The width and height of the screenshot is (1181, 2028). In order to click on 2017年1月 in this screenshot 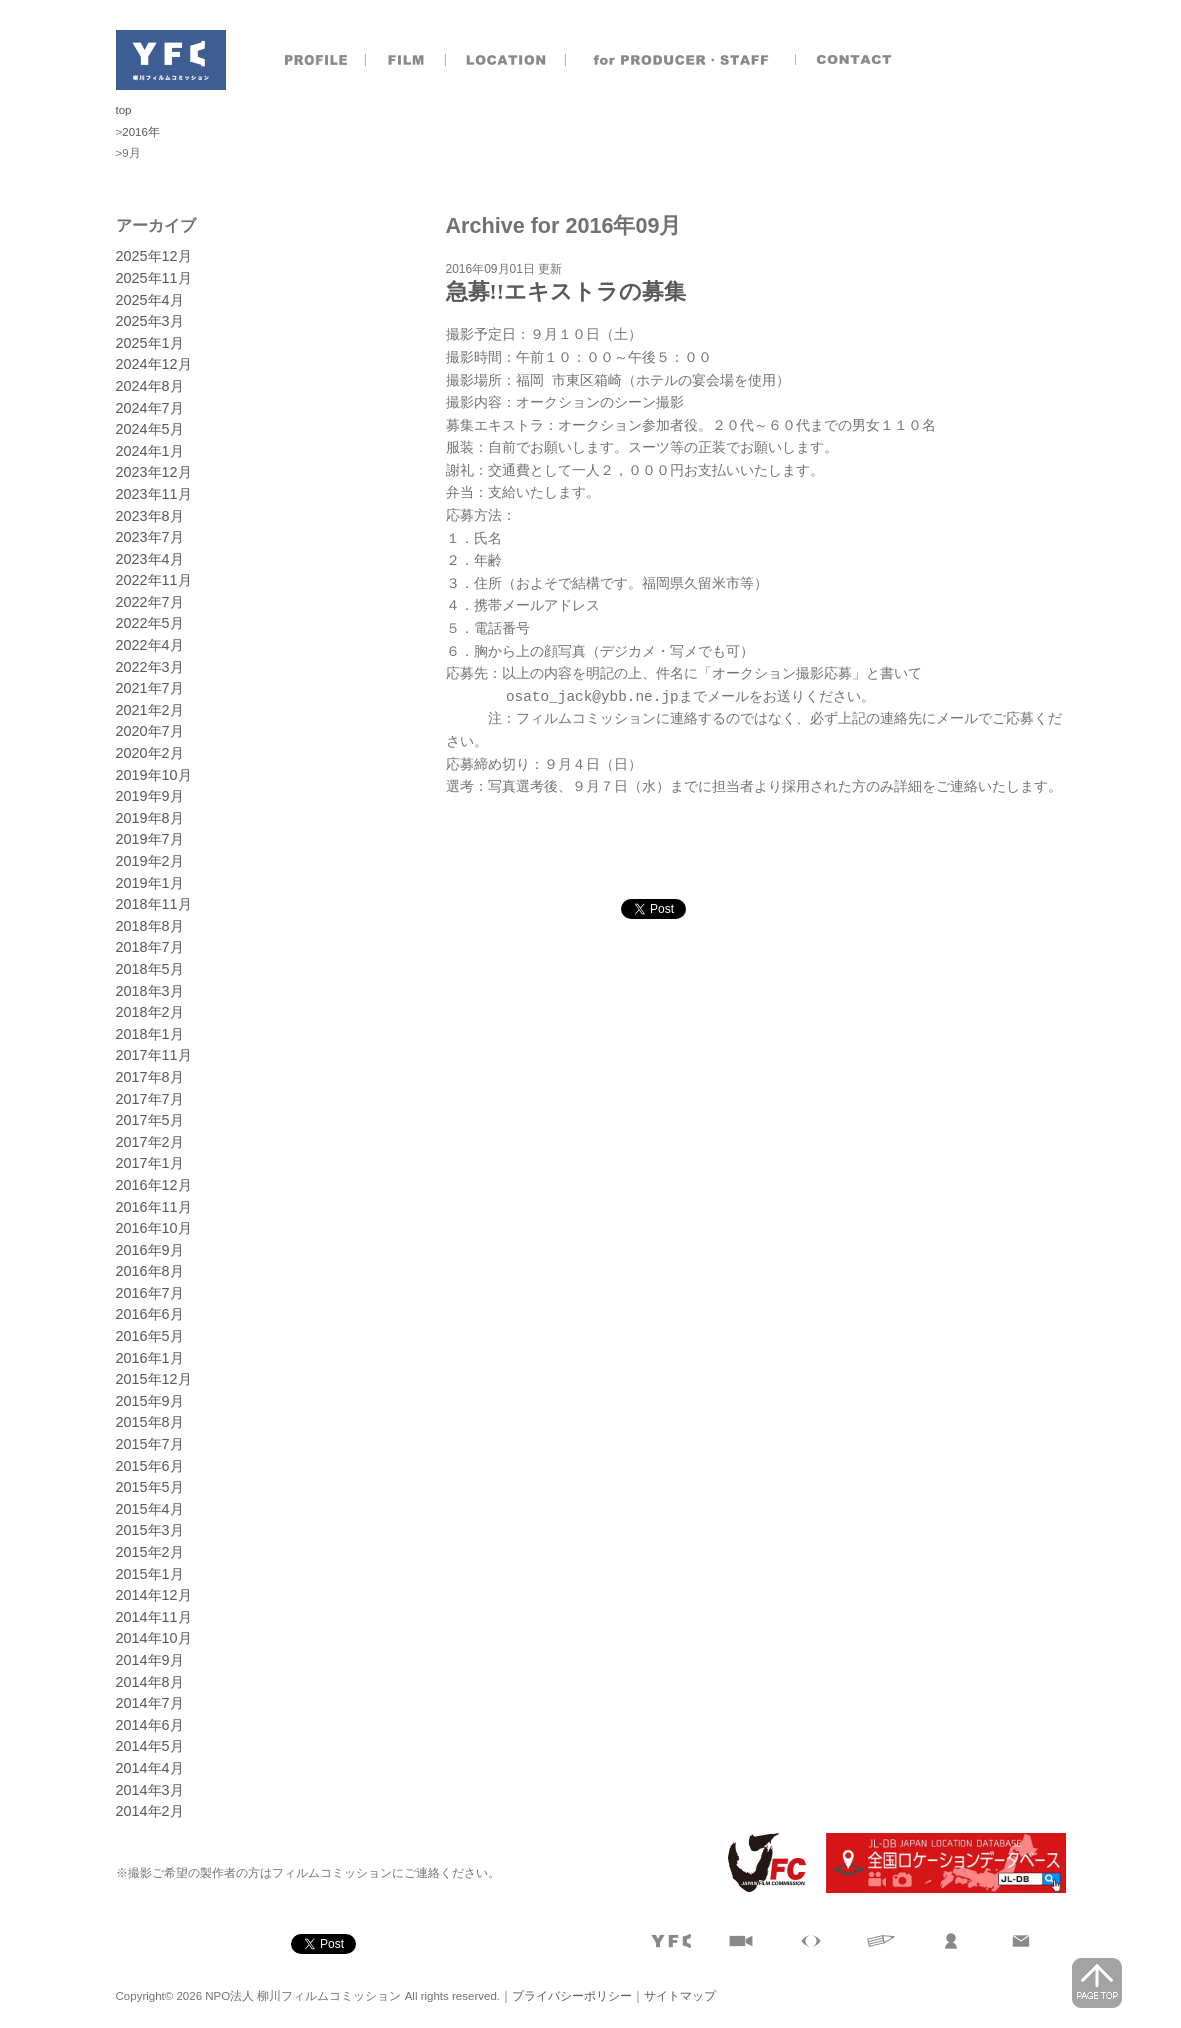, I will do `click(150, 1163)`.